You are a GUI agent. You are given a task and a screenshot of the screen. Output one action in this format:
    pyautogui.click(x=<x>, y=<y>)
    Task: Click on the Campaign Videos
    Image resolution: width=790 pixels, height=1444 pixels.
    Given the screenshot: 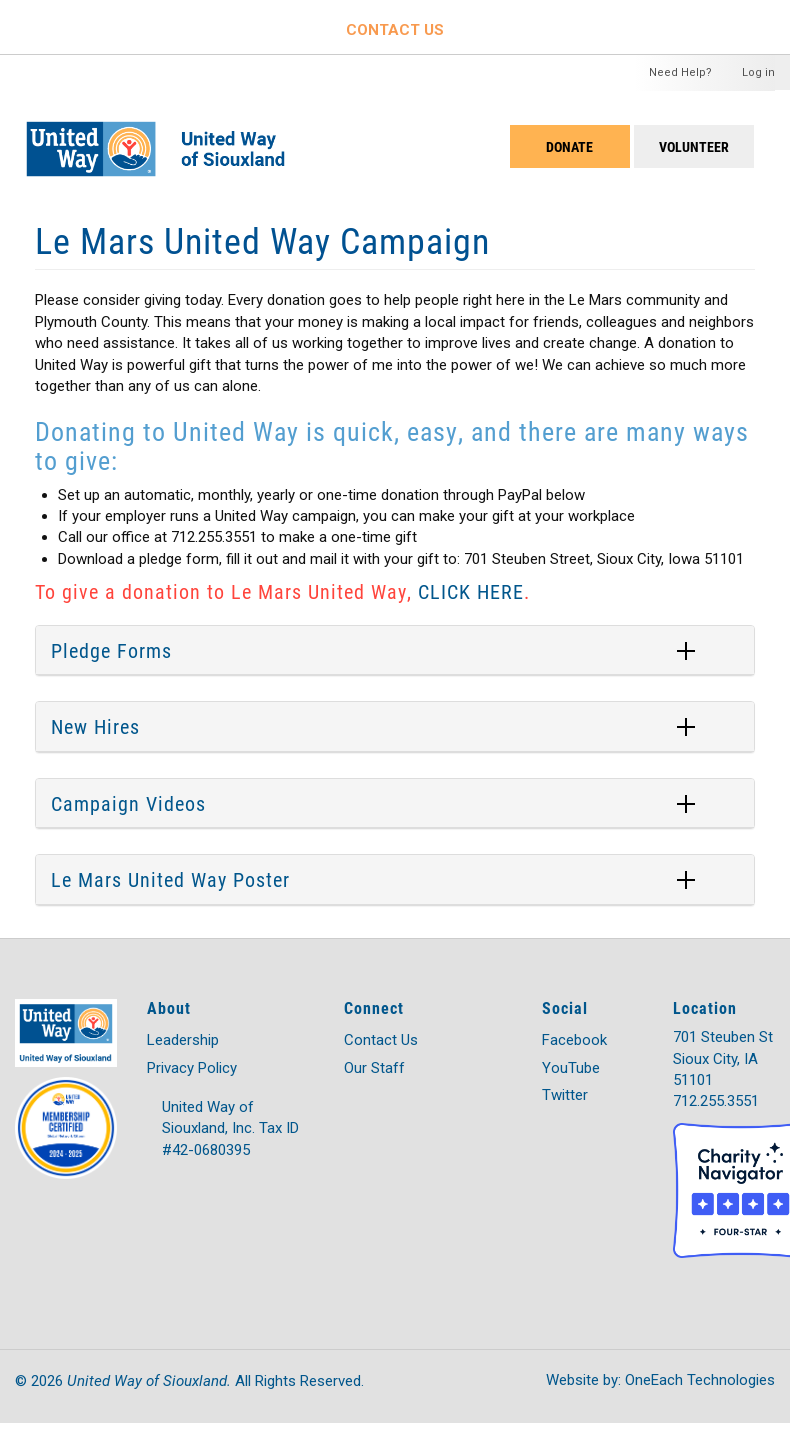 What is the action you would take?
    pyautogui.click(x=128, y=803)
    